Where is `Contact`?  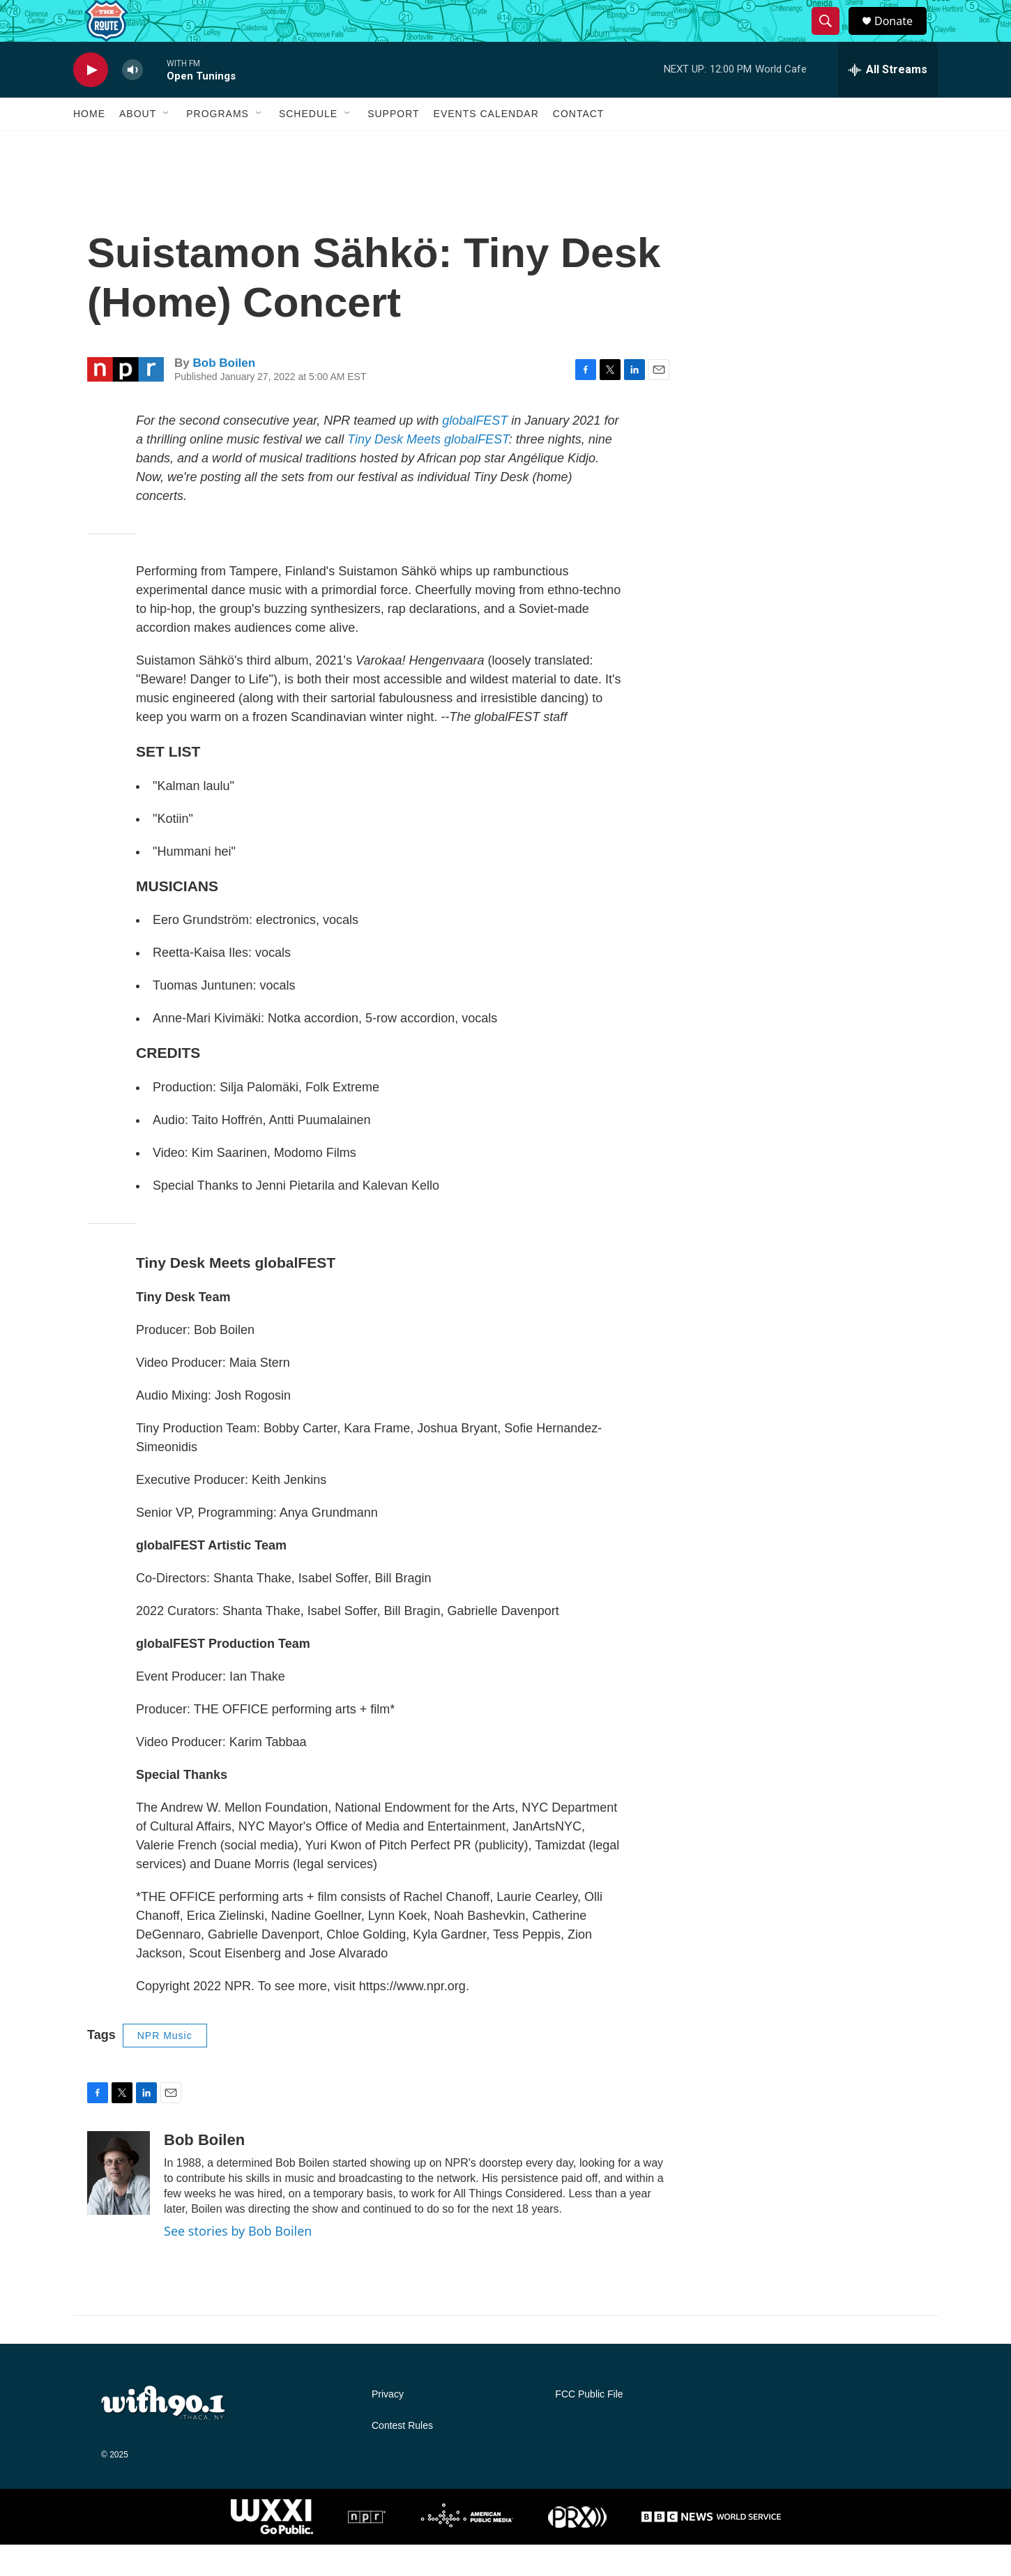 Contact is located at coordinates (579, 145).